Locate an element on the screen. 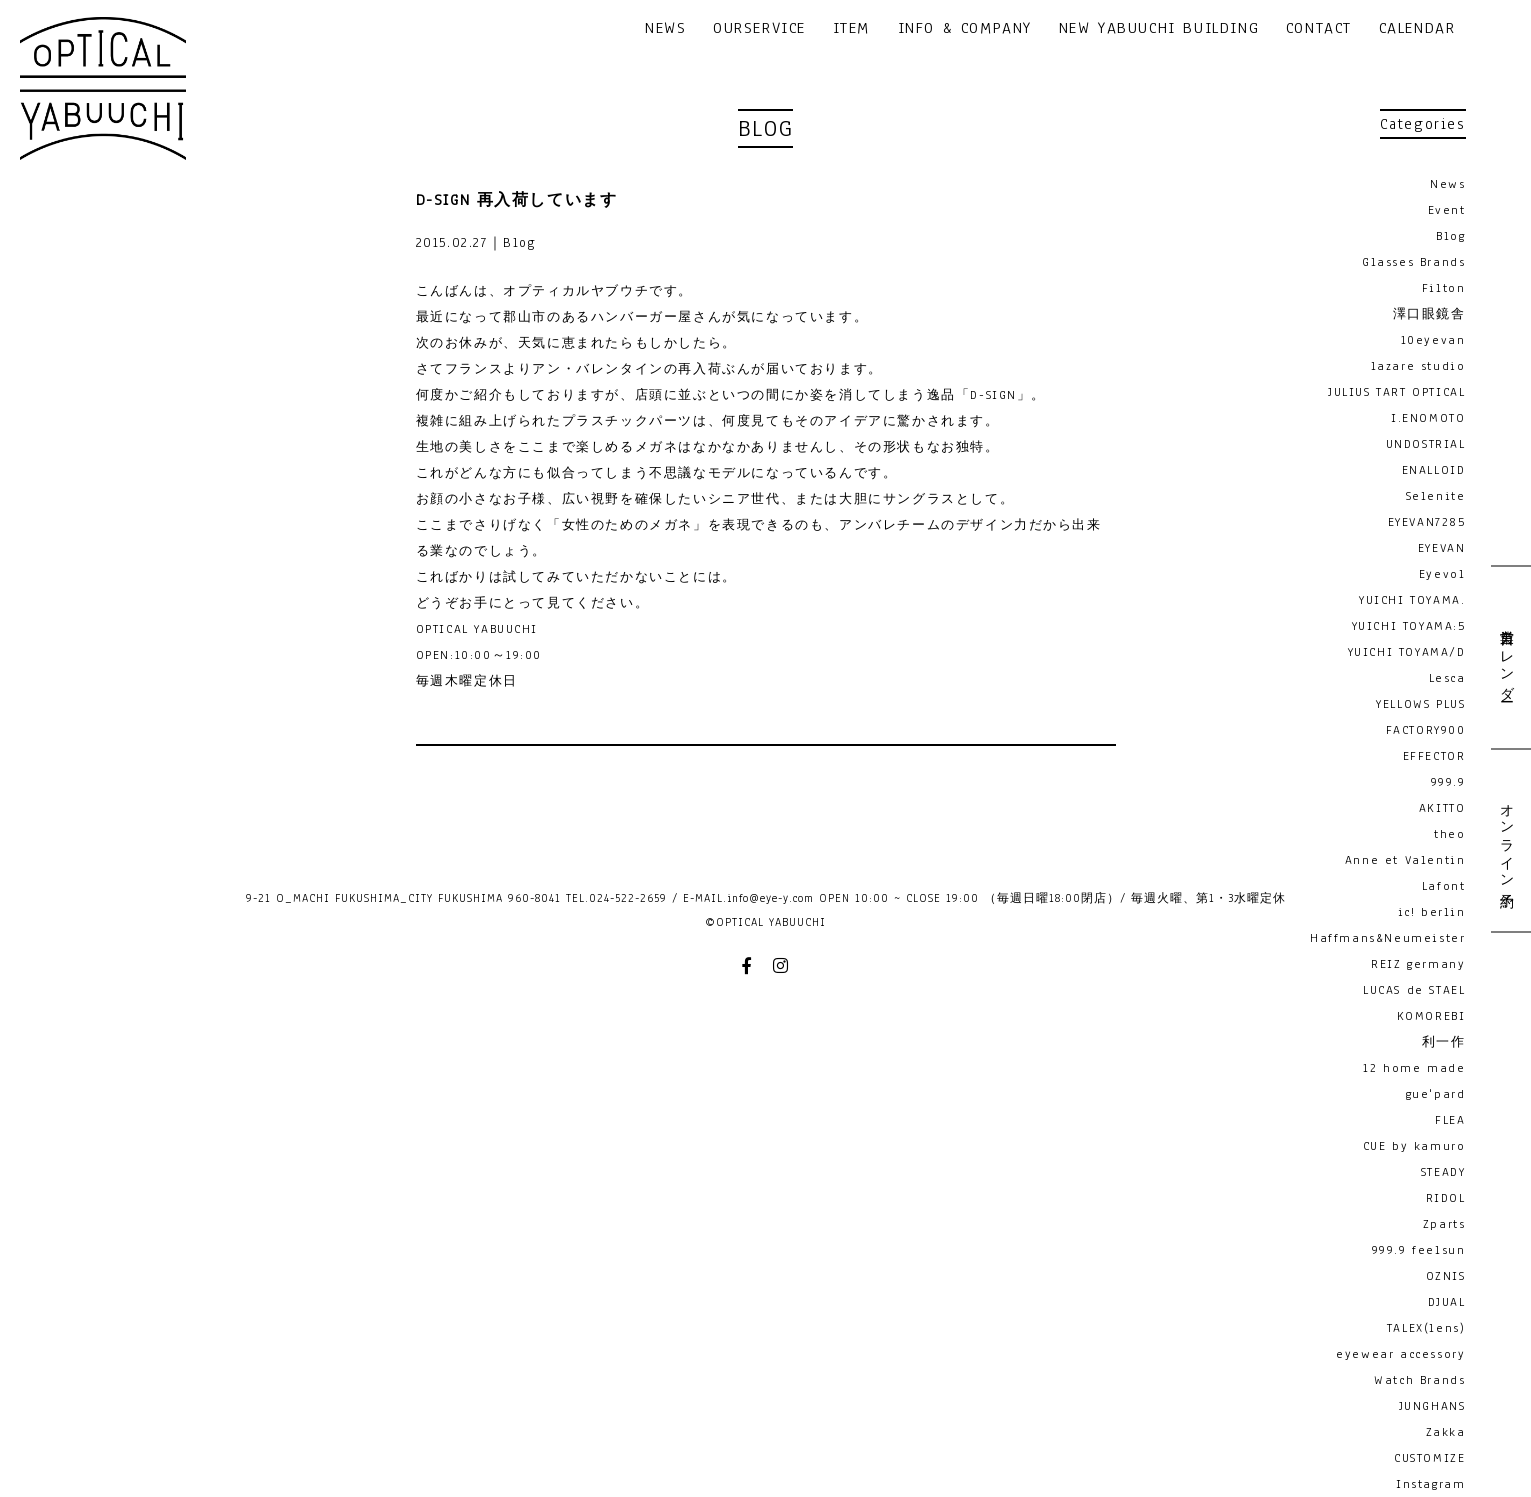 The width and height of the screenshot is (1531, 1497). CALENDAR is located at coordinates (1417, 29).